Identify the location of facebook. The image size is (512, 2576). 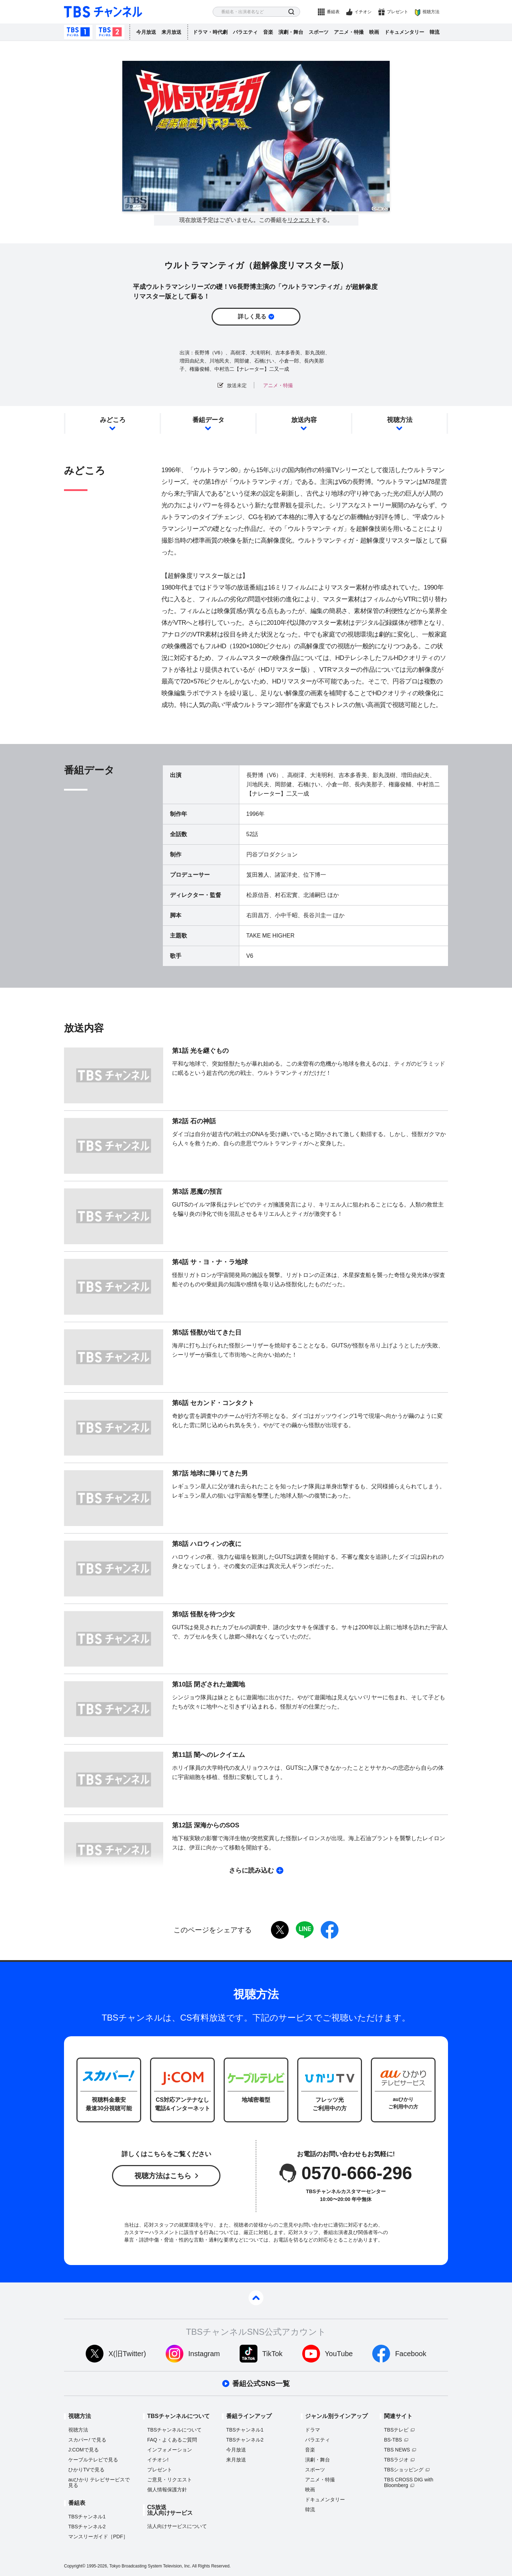
(329, 1930).